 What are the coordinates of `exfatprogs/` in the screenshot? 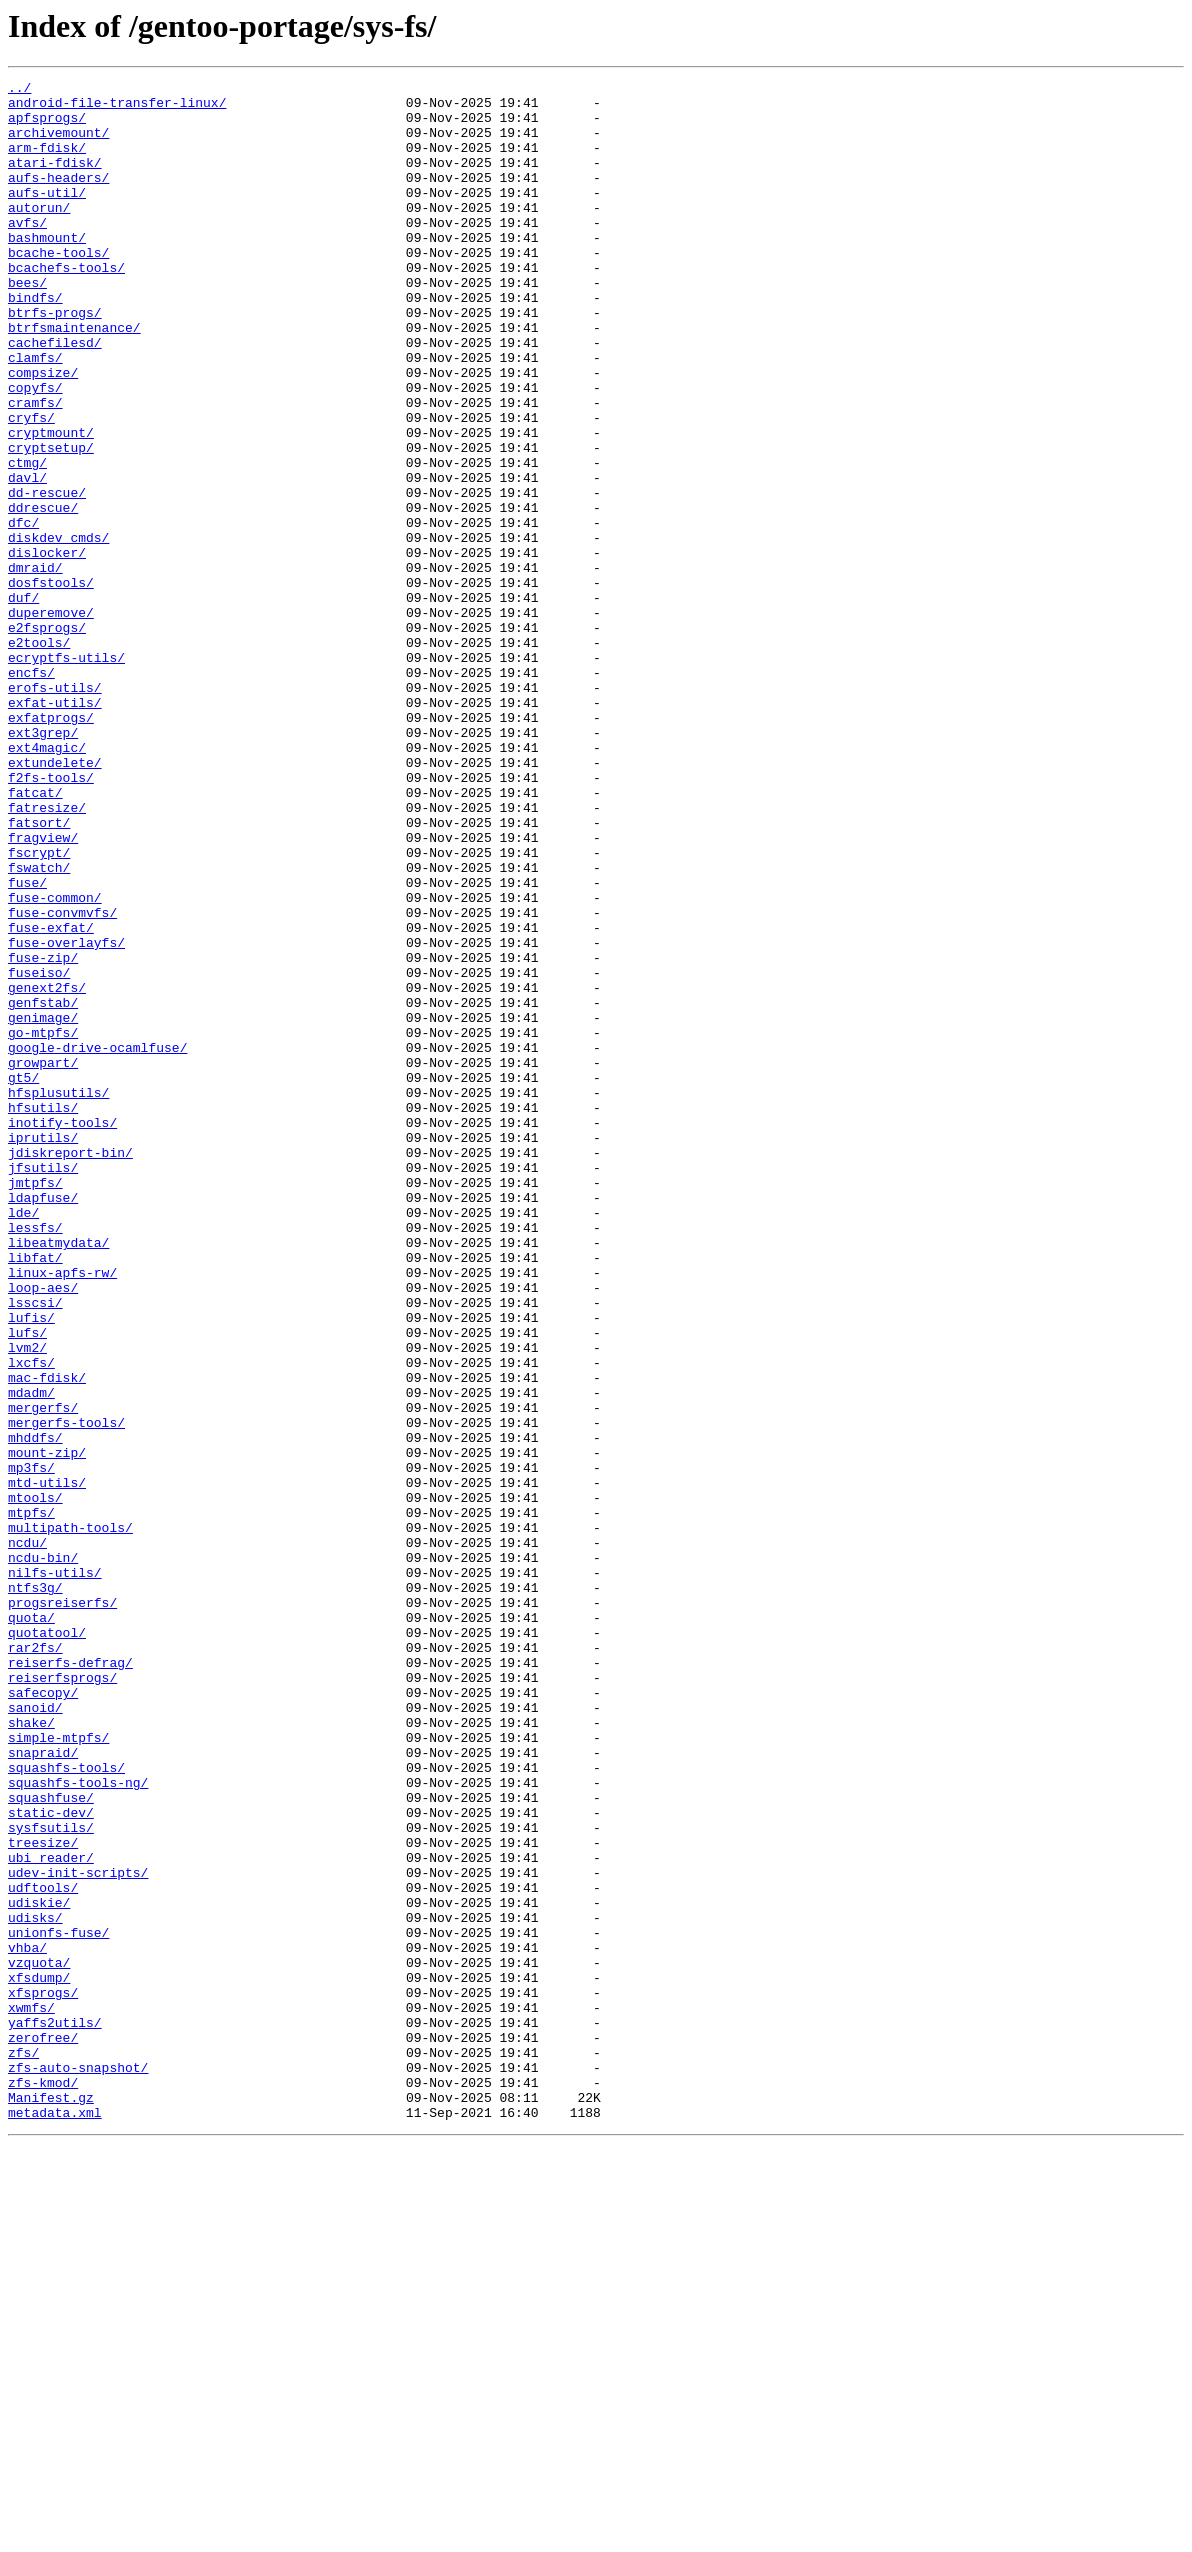 It's located at (51, 846).